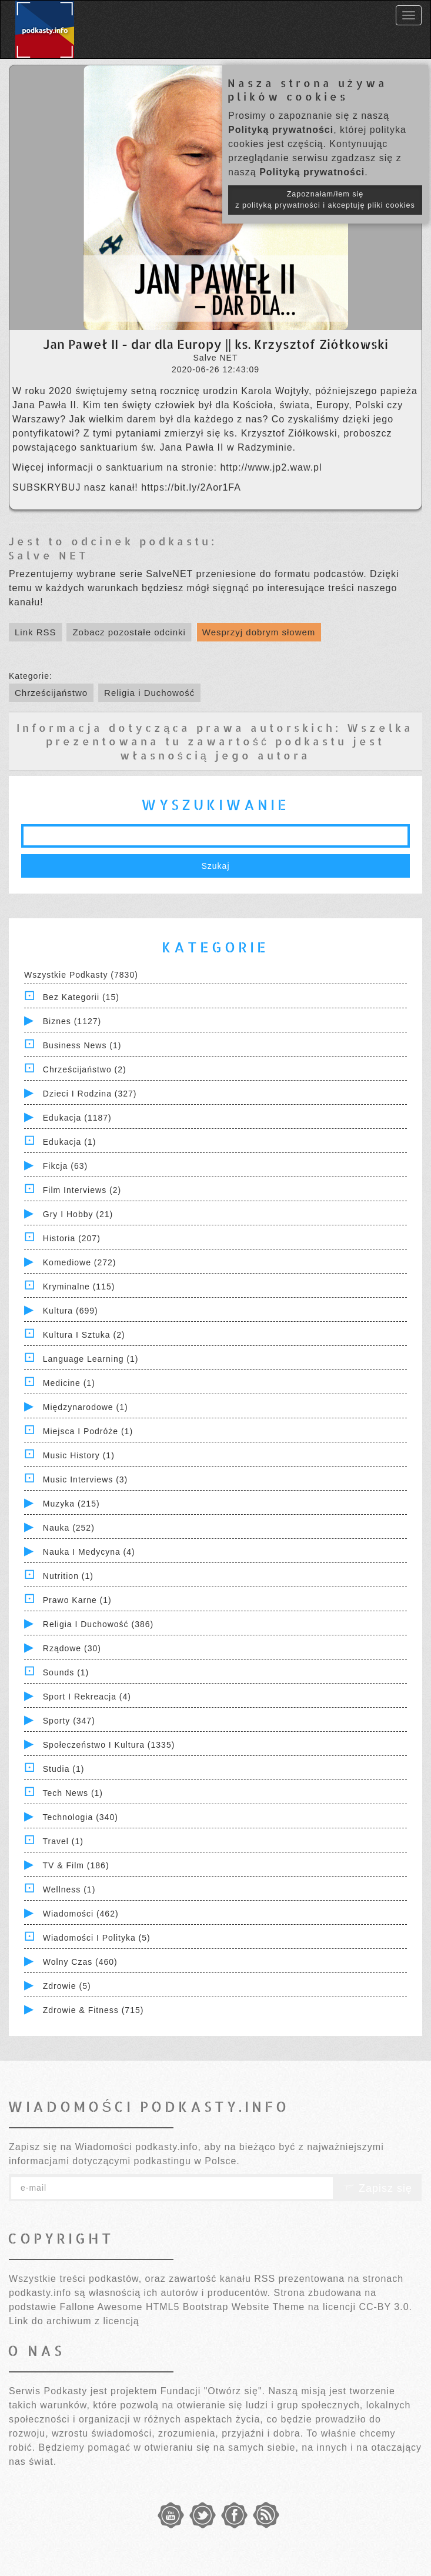  Describe the element at coordinates (79, 1286) in the screenshot. I see `Kryminalne (115)` at that location.